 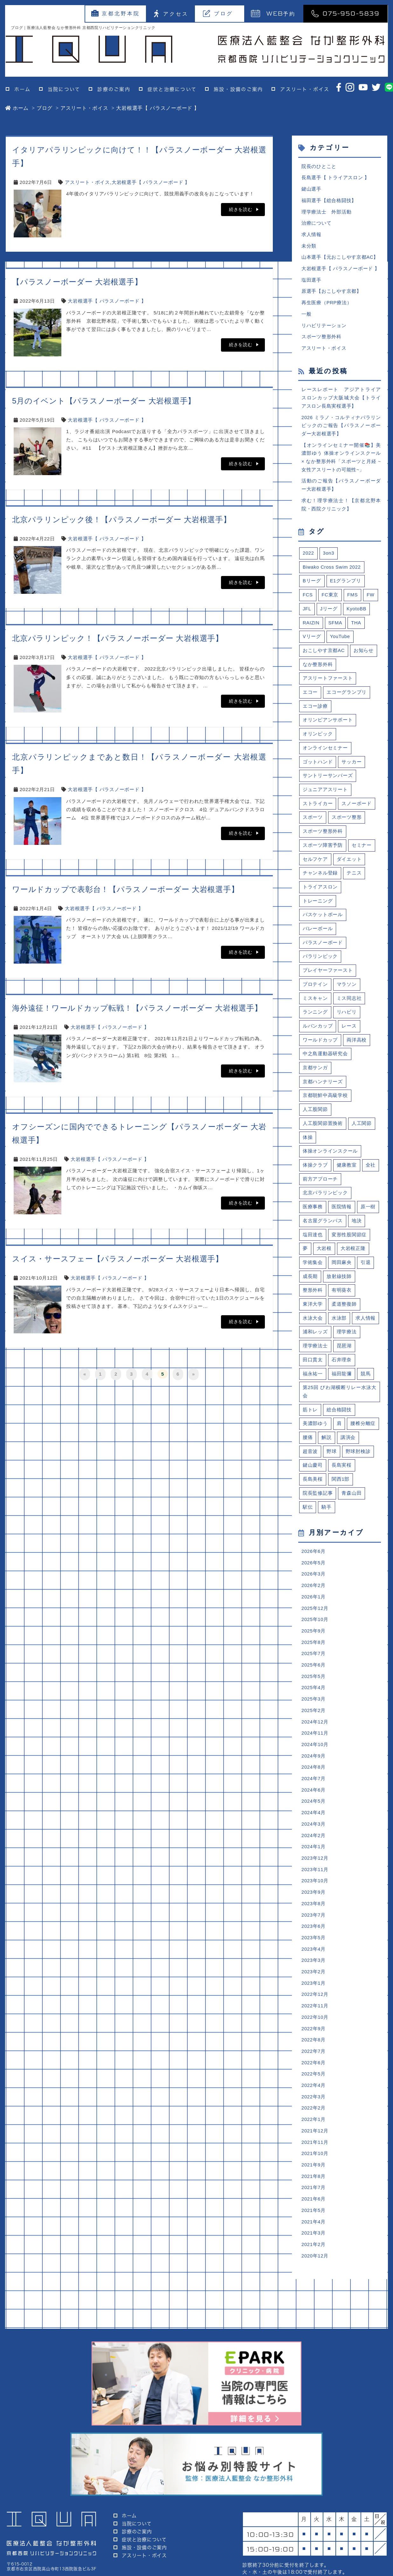 What do you see at coordinates (310, 1468) in the screenshot?
I see `超音波` at bounding box center [310, 1468].